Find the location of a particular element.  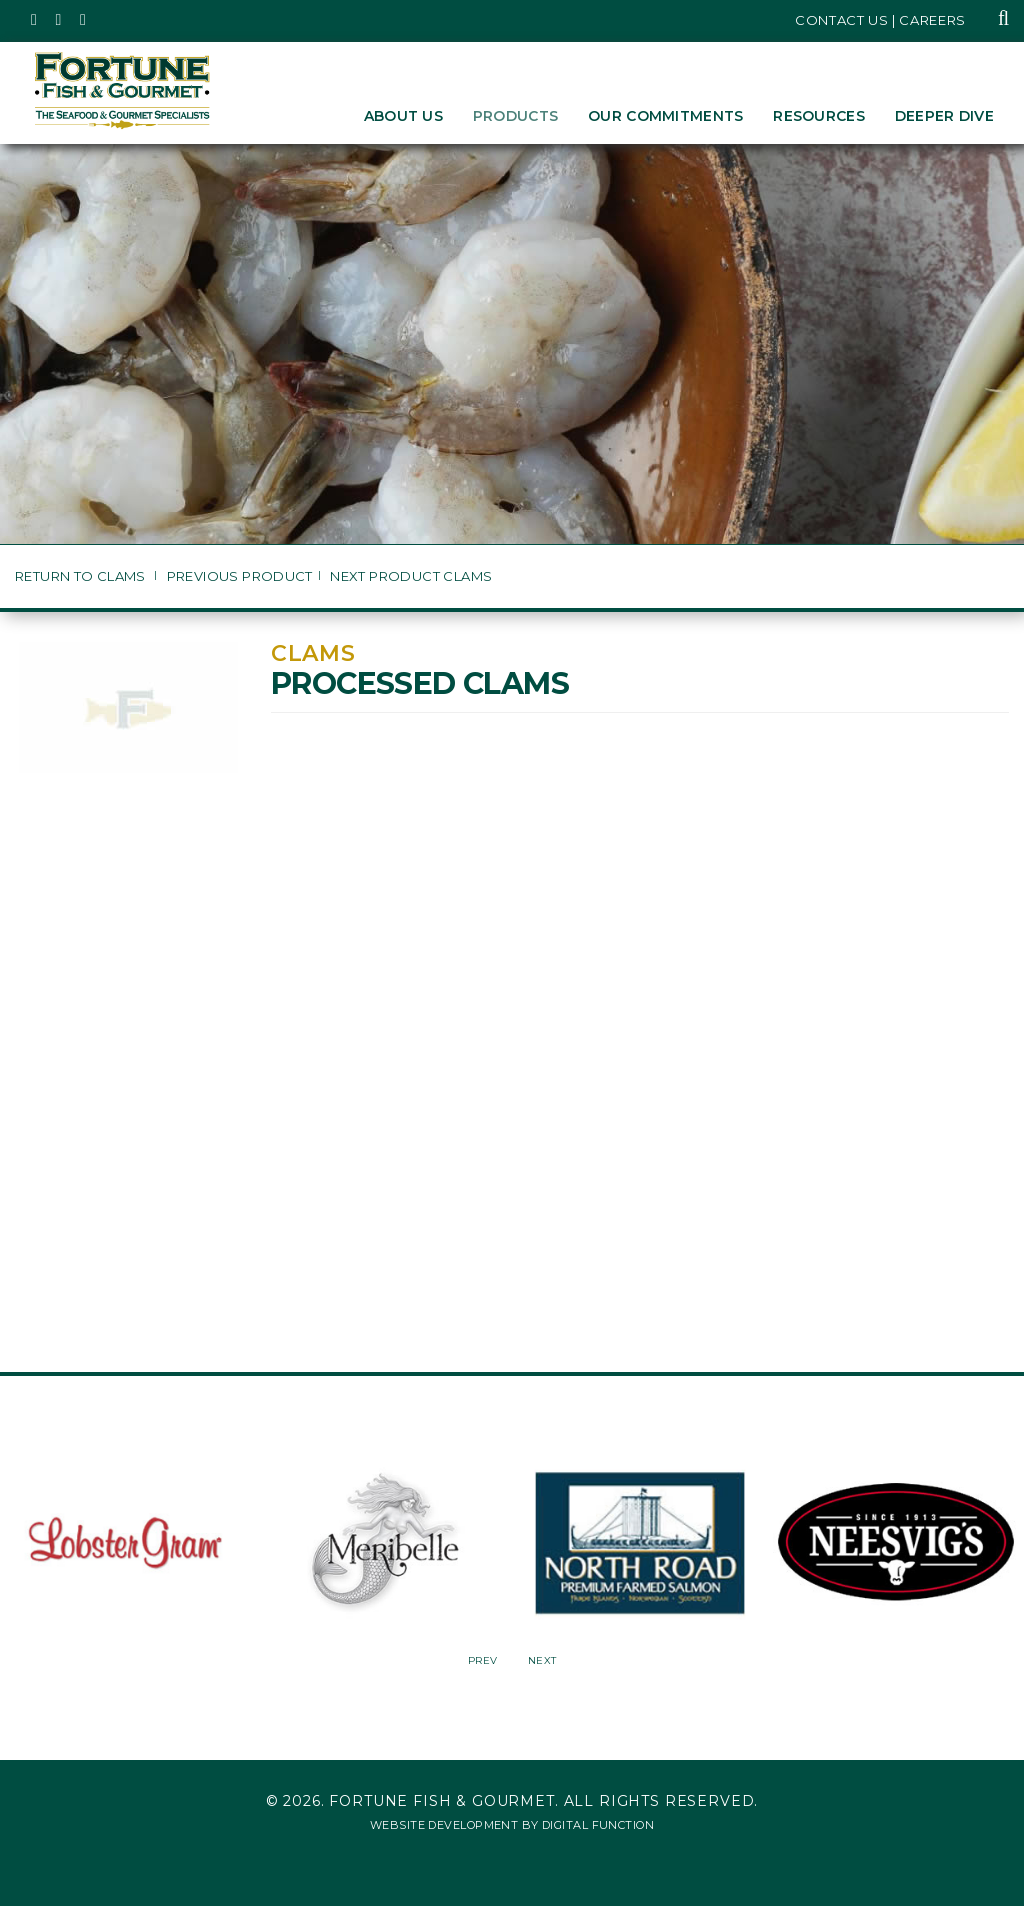

[Fortune Fish Gourmet & Seafood's Twitter Page, Opens in a New Window] is located at coordinates (34, 20).